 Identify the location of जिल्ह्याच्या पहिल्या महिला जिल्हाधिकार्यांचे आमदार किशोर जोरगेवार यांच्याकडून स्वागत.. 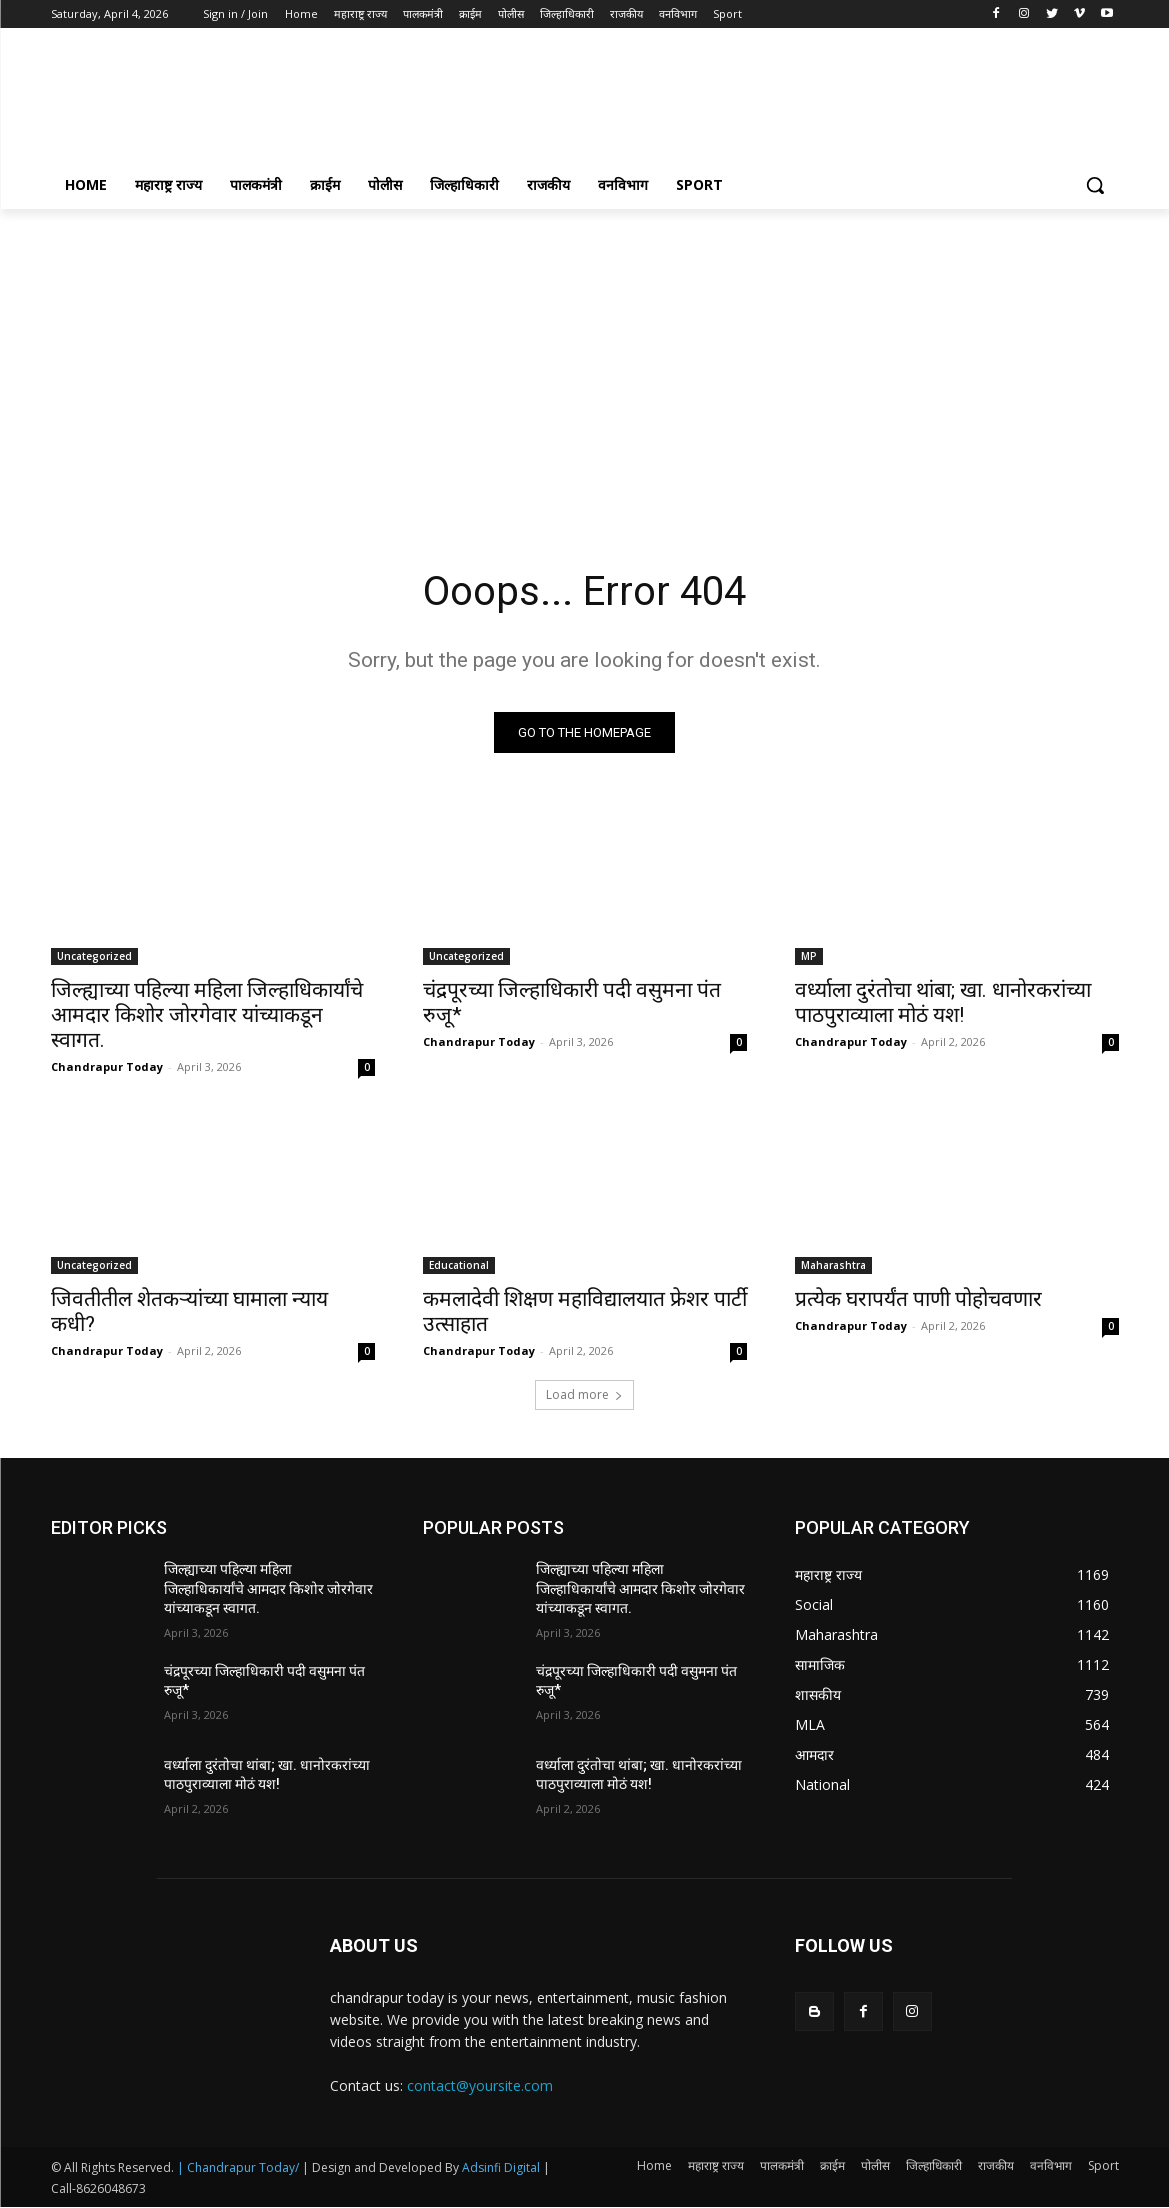
(207, 1015).